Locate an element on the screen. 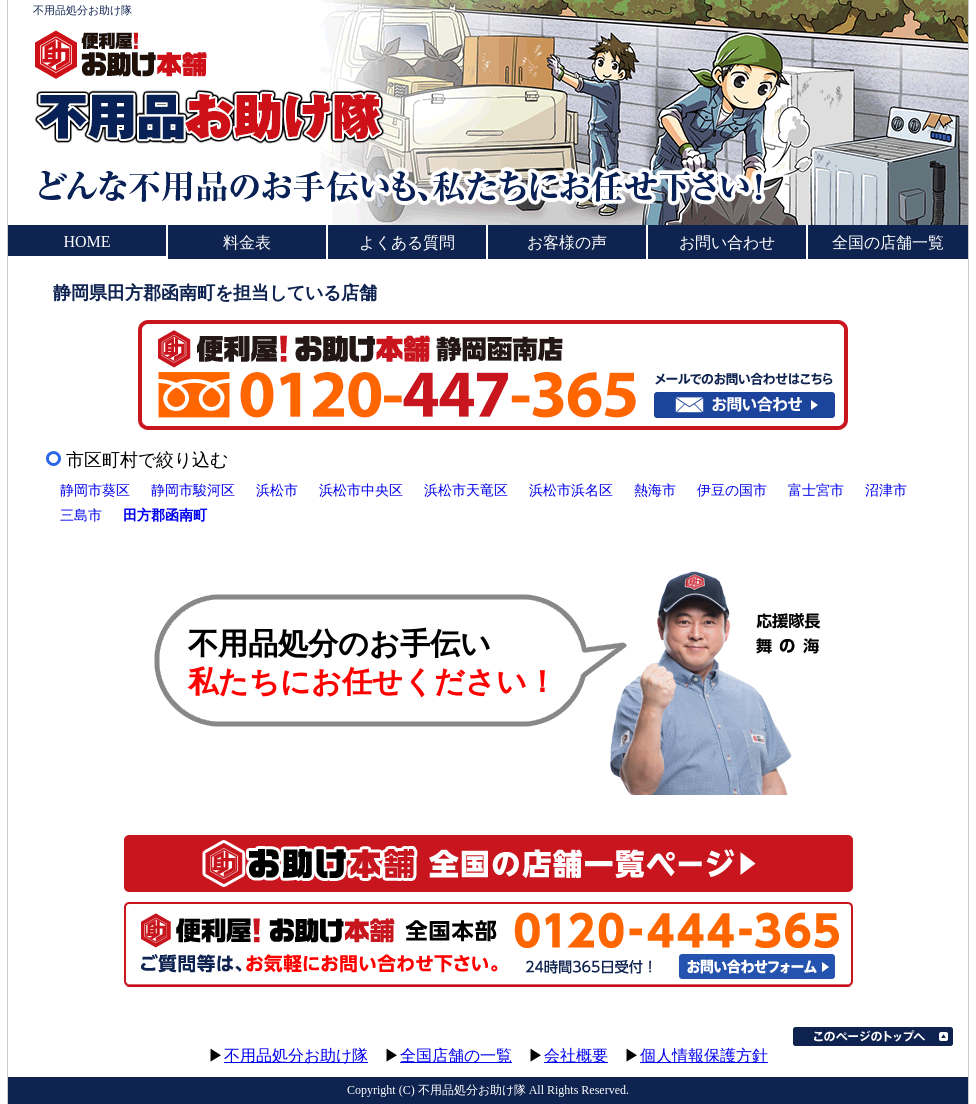 The height and width of the screenshot is (1104, 976). 全国店舗の一覧 is located at coordinates (456, 1055).